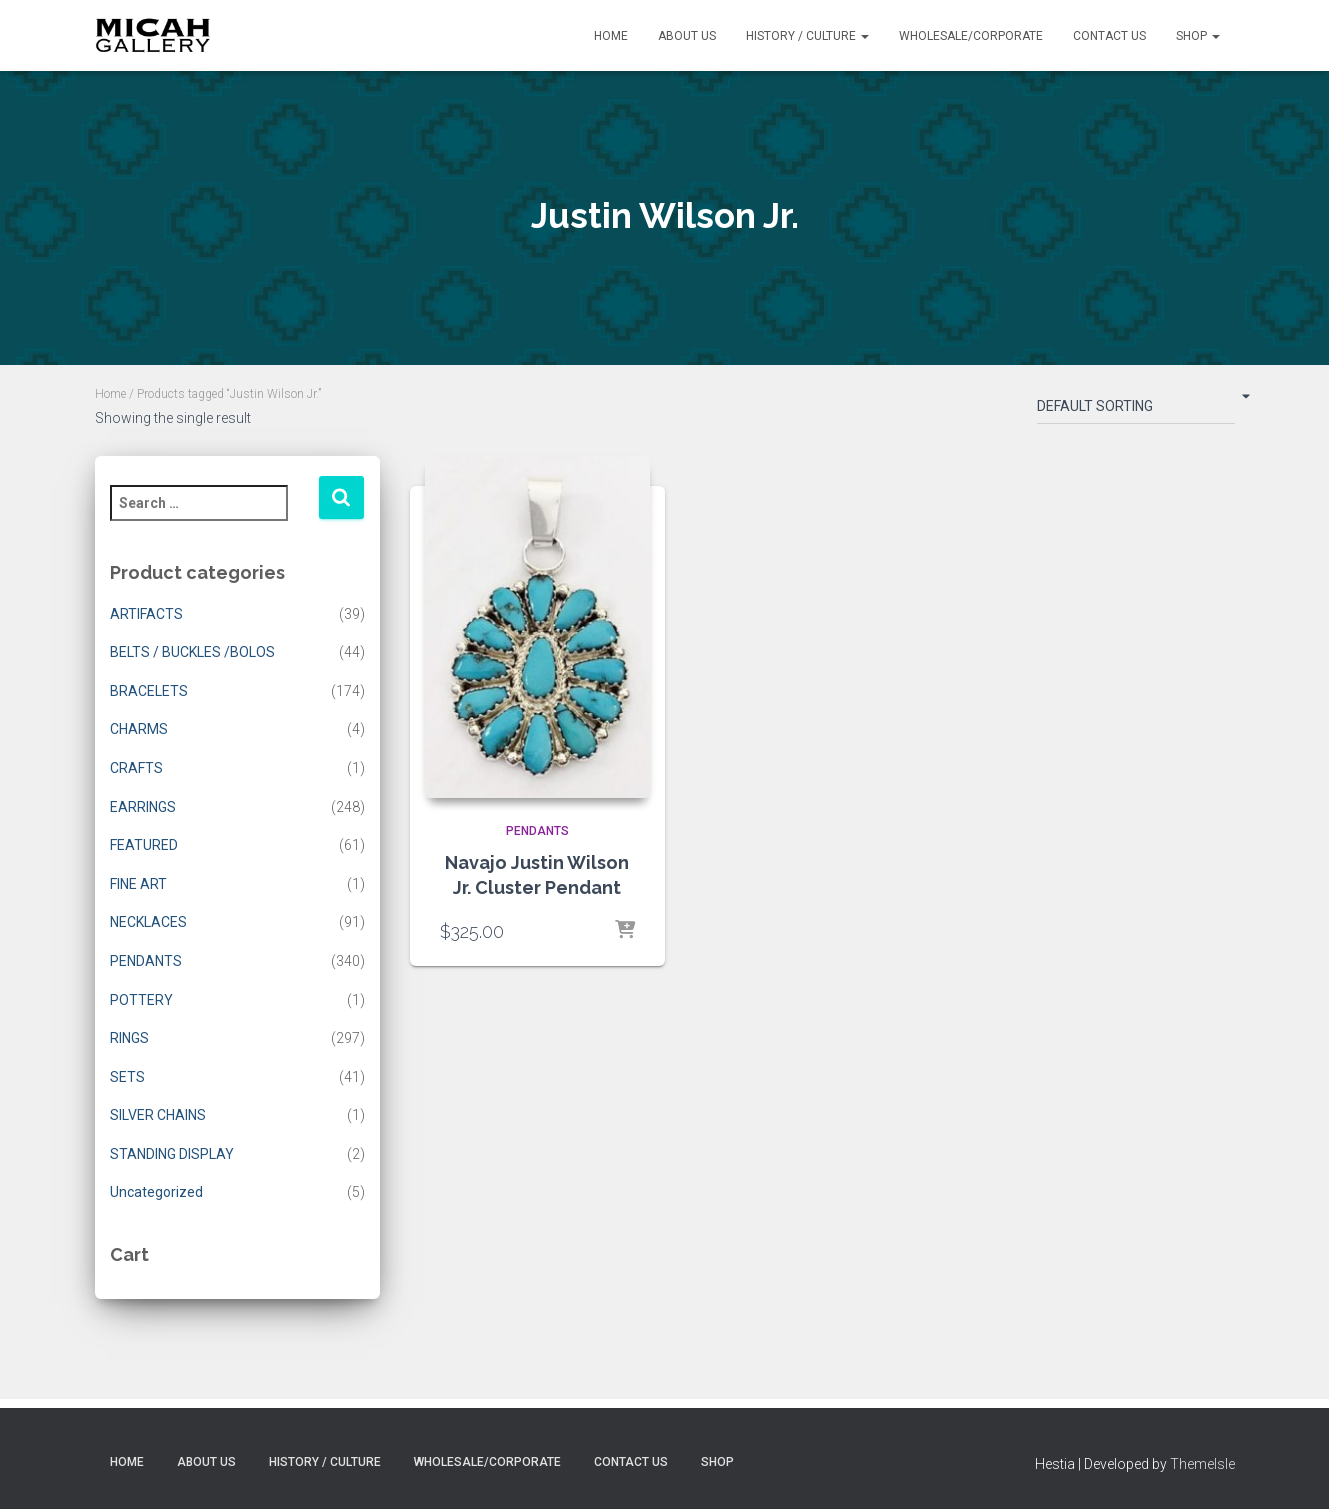 The height and width of the screenshot is (1509, 1329). Describe the element at coordinates (138, 884) in the screenshot. I see `FINE ART` at that location.